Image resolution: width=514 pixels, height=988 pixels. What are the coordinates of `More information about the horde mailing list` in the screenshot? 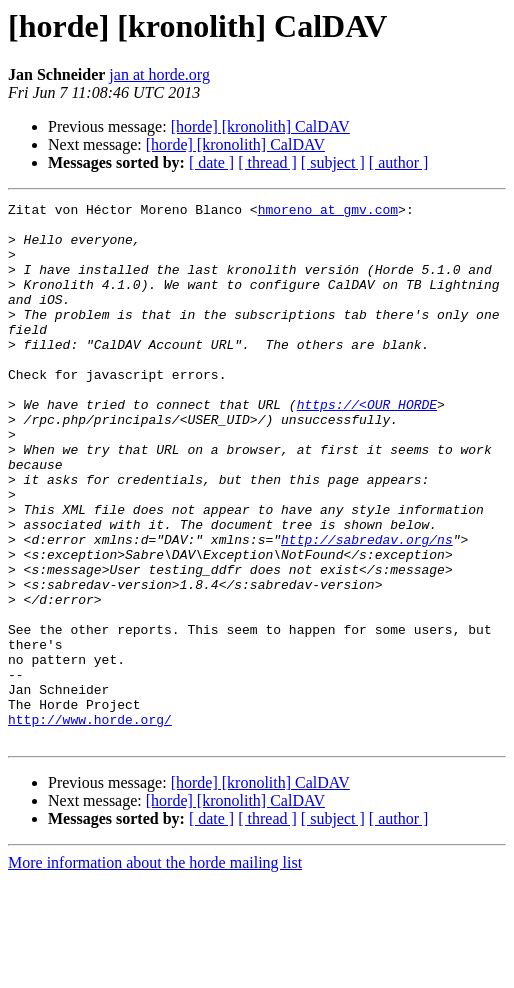 It's located at (155, 970).